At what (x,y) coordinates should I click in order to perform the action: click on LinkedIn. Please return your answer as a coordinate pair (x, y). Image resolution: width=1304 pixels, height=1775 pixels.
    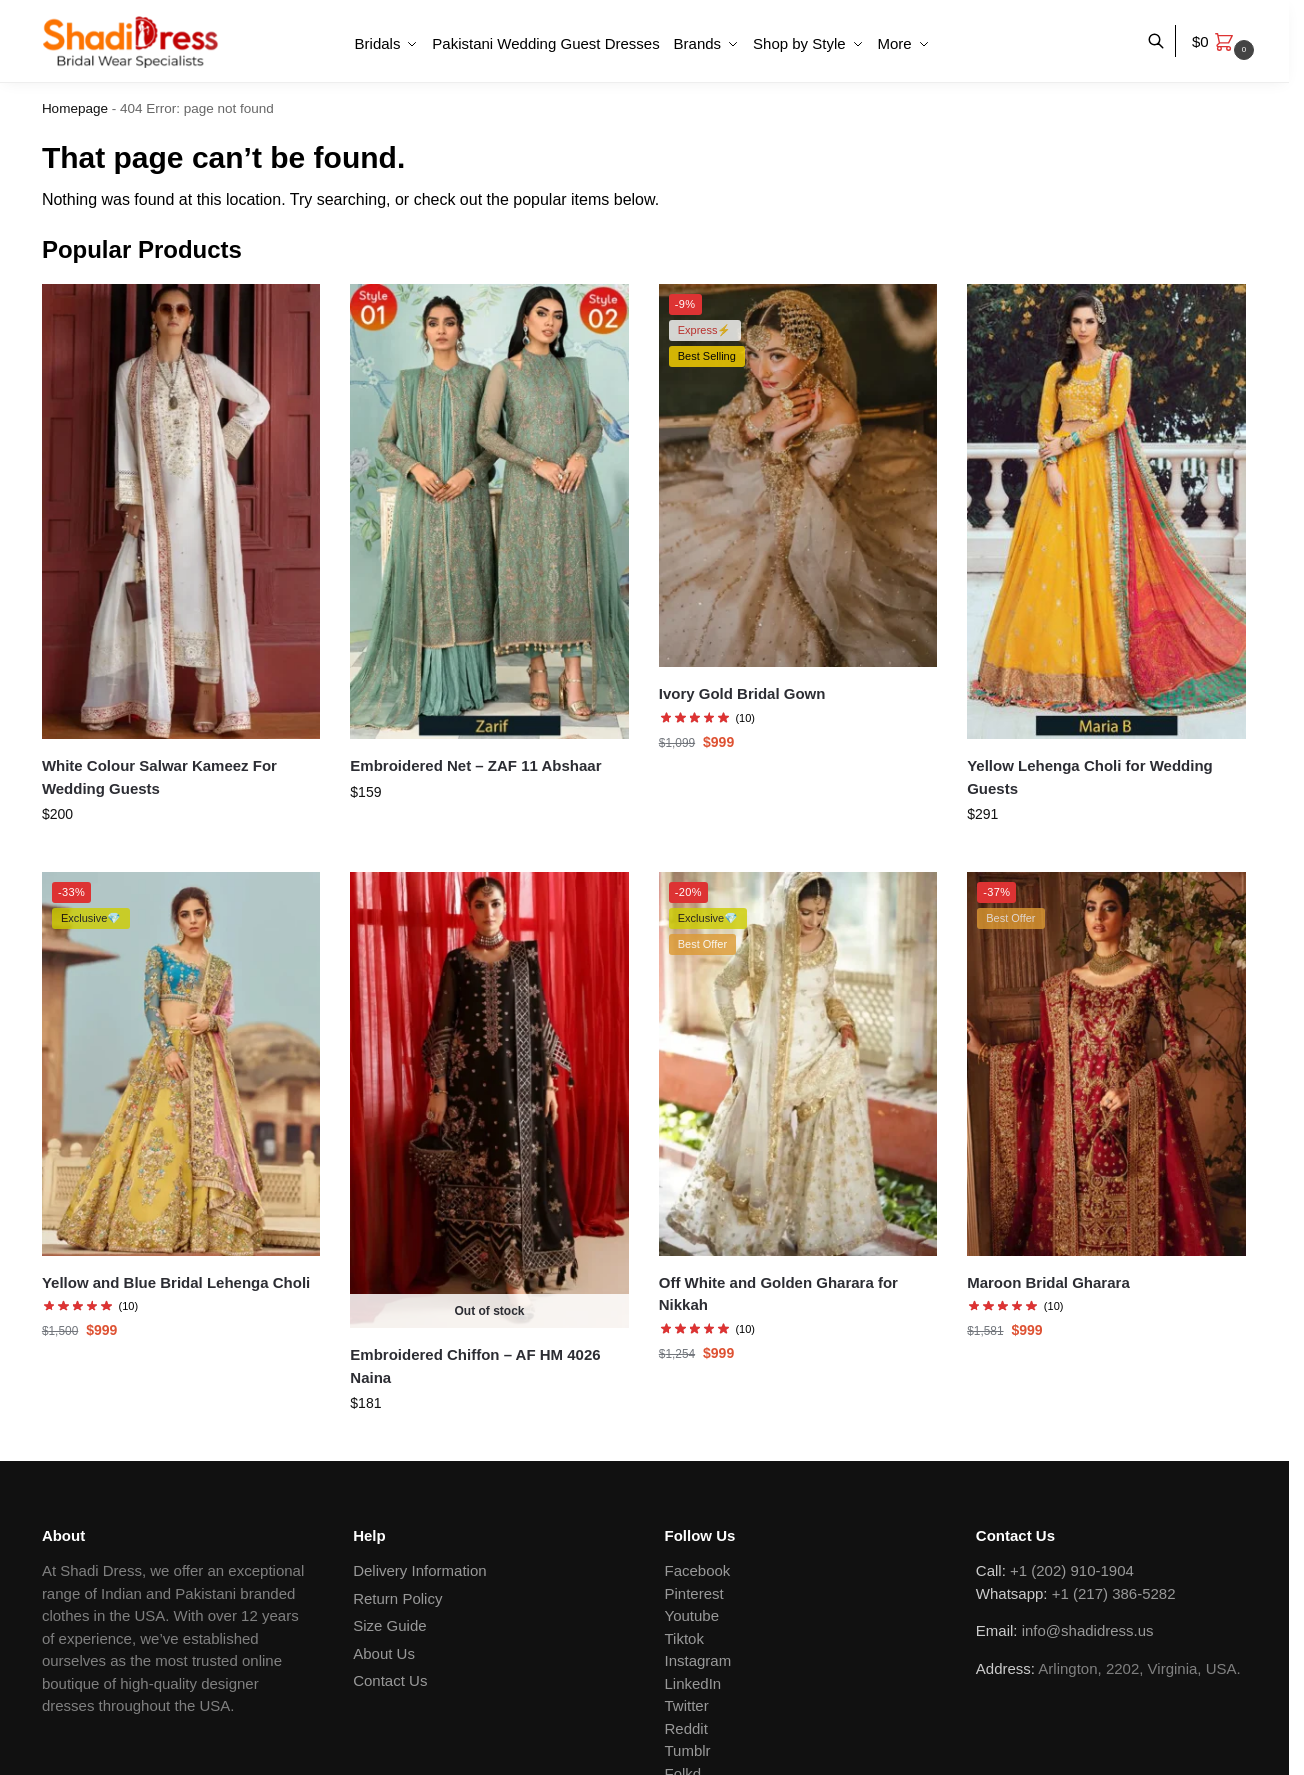
    Looking at the image, I should click on (693, 1683).